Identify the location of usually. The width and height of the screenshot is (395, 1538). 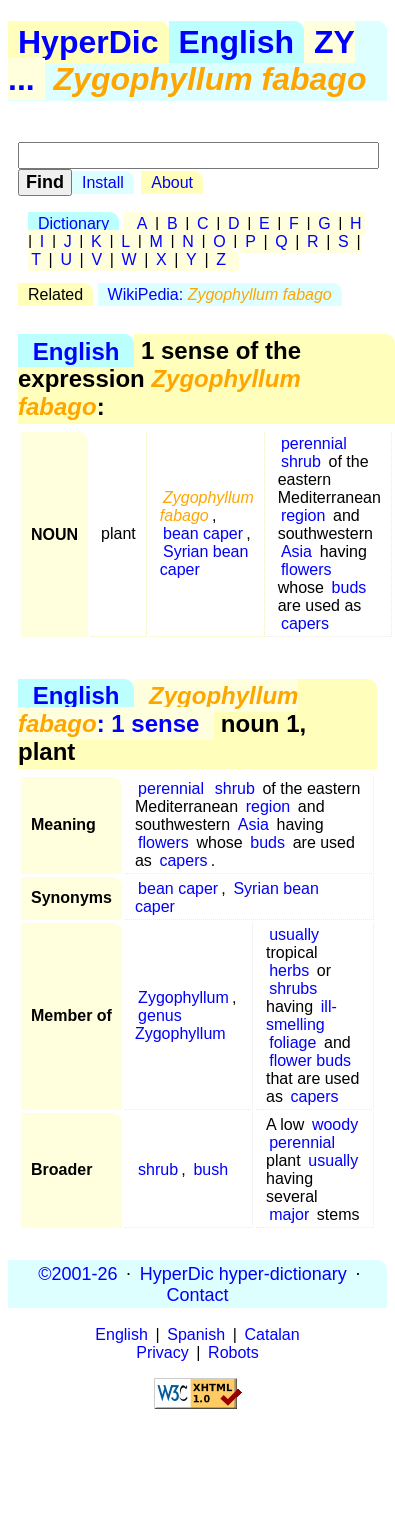
(294, 934).